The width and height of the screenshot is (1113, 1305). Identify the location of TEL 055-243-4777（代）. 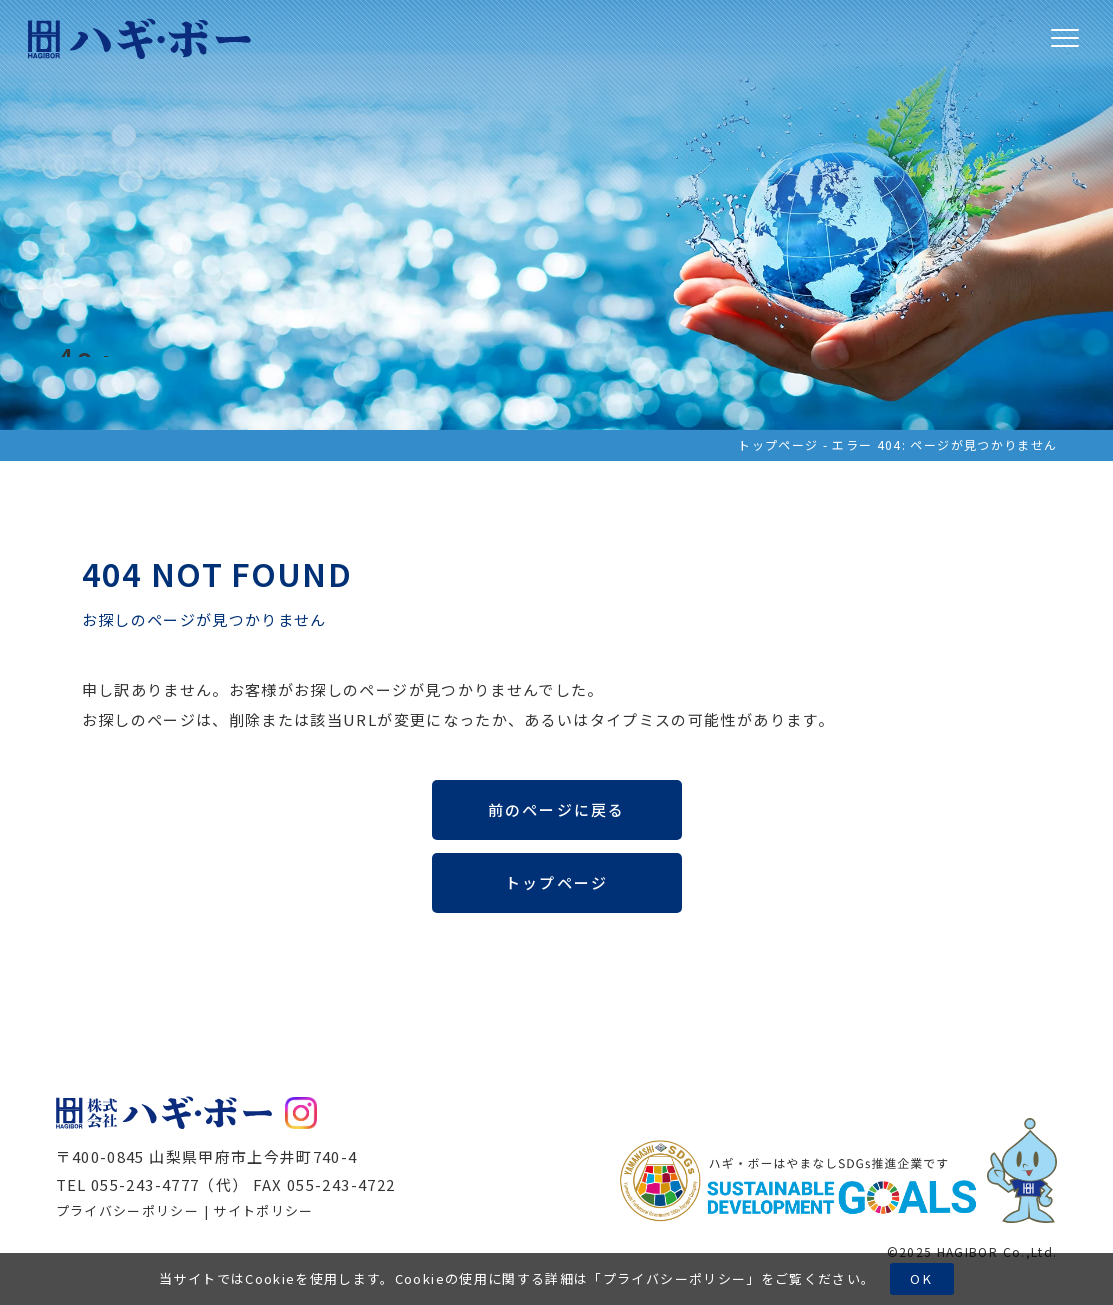
(152, 1184).